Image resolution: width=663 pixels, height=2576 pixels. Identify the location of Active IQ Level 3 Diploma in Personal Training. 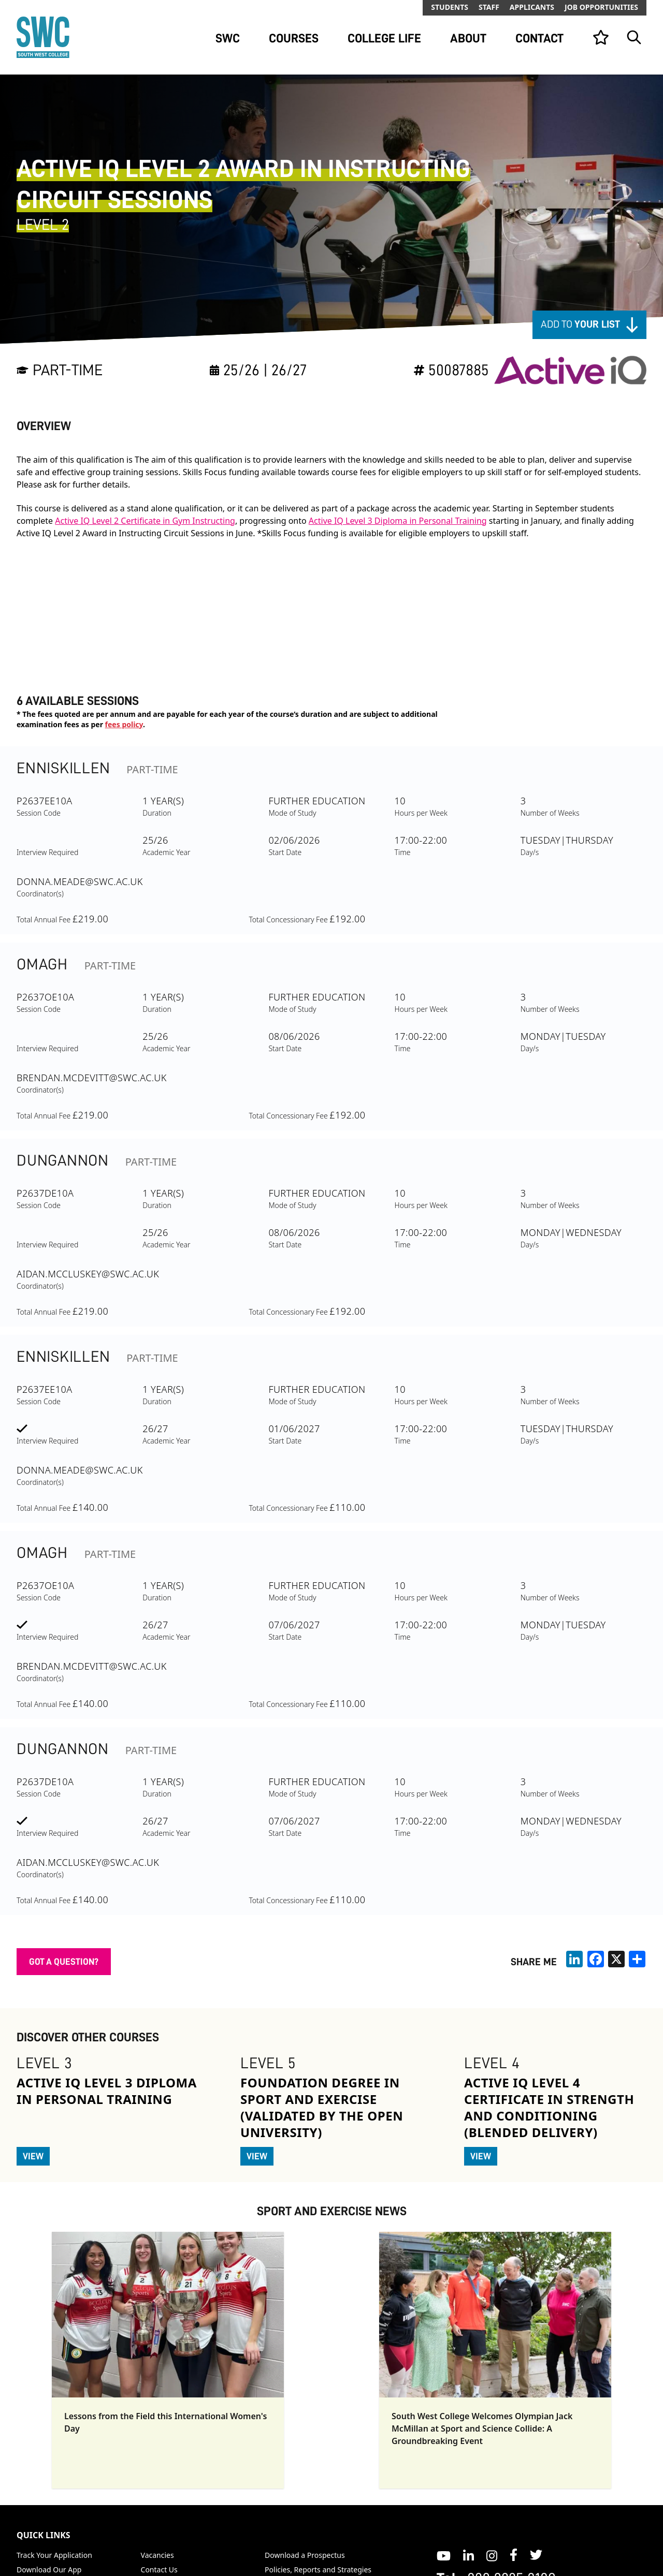
(398, 520).